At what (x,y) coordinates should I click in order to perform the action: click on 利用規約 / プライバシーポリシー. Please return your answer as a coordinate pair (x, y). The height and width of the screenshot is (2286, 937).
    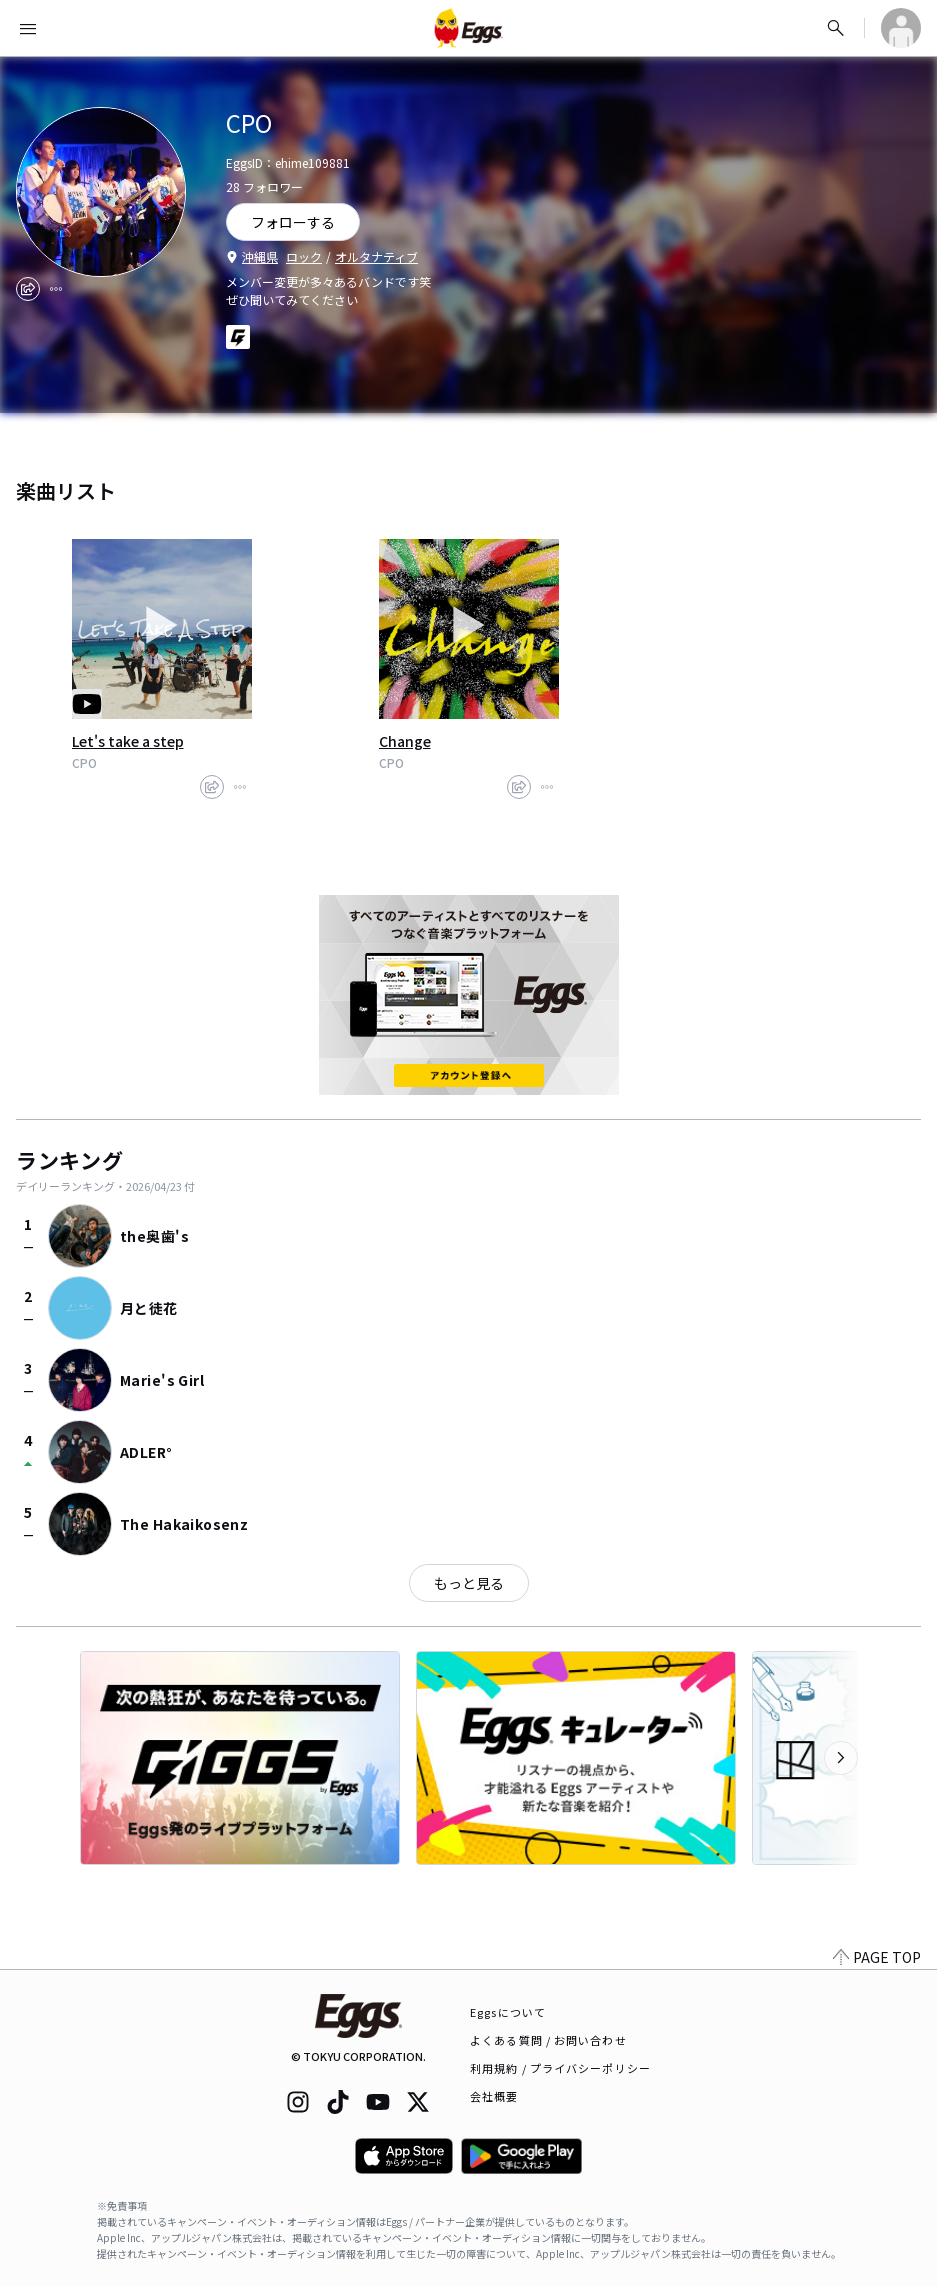
    Looking at the image, I should click on (560, 2068).